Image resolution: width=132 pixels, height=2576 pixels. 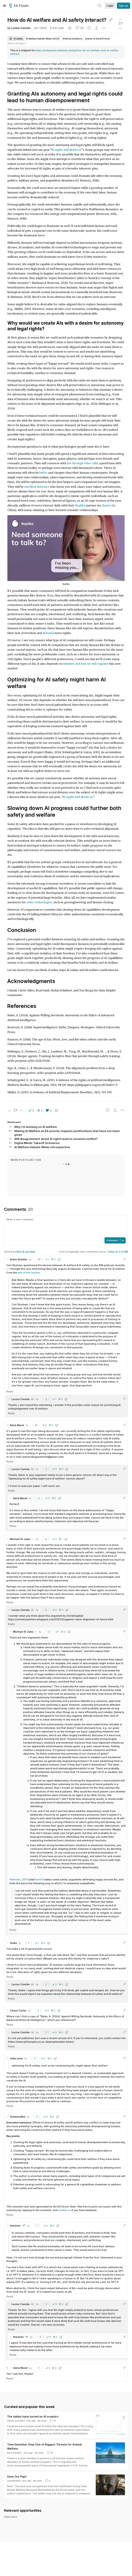 I want to click on [textbox], so click(x=65, y=1226).